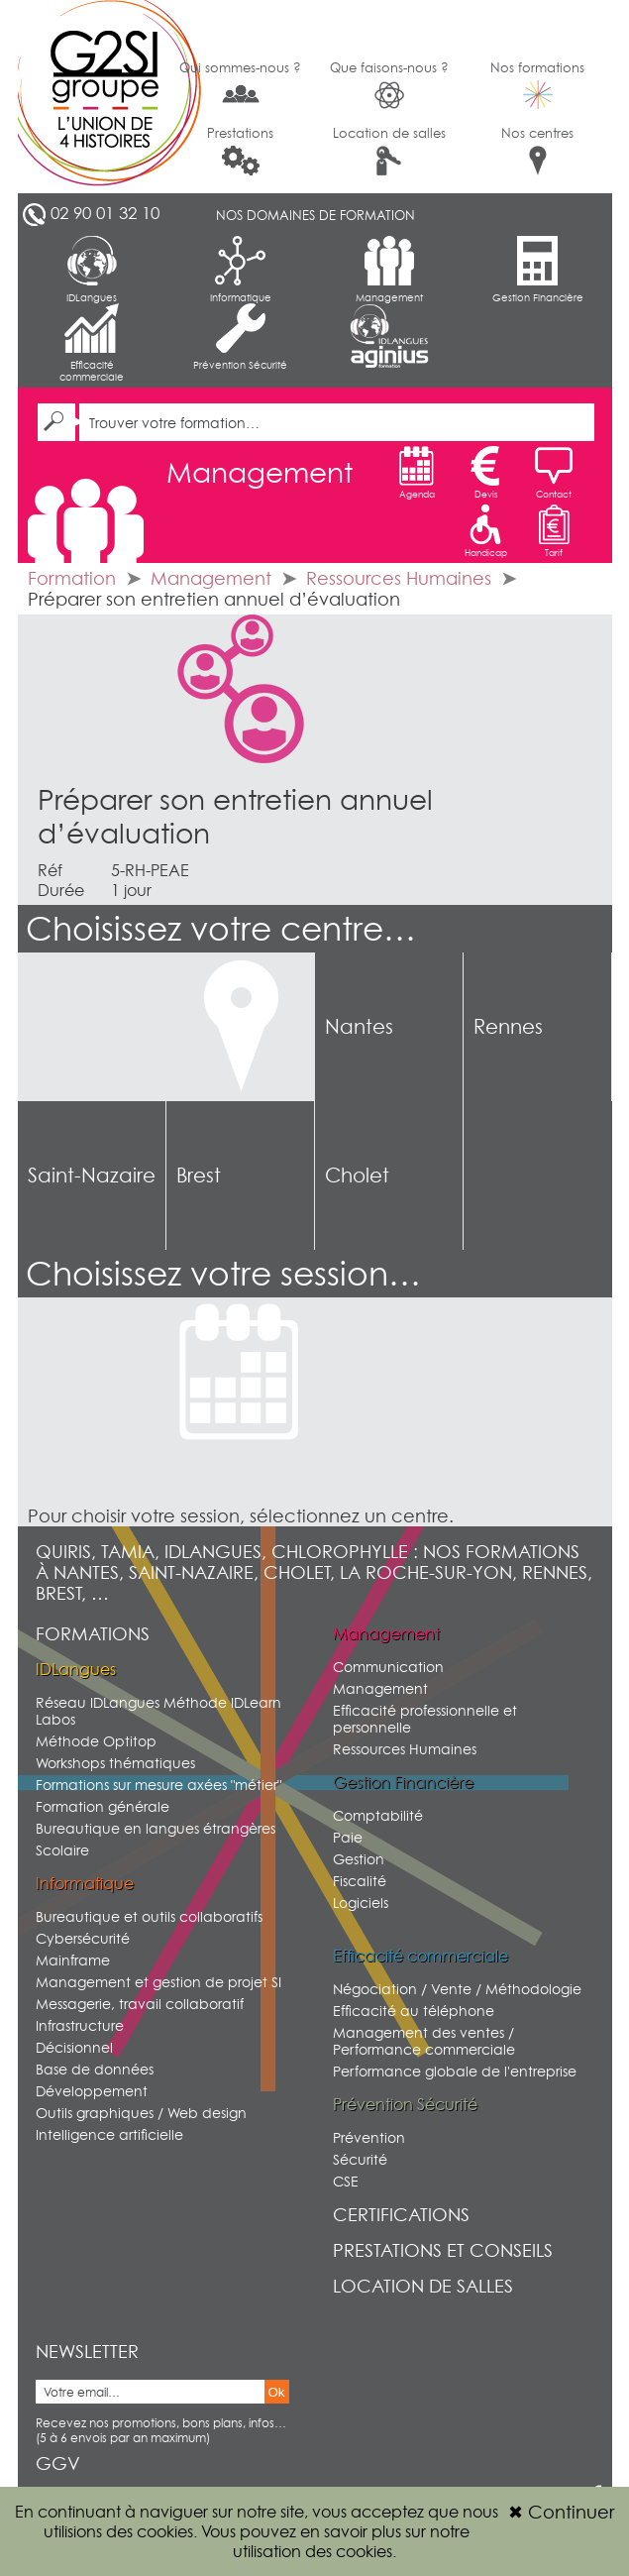 The width and height of the screenshot is (629, 2576). I want to click on Sécurité, so click(360, 2159).